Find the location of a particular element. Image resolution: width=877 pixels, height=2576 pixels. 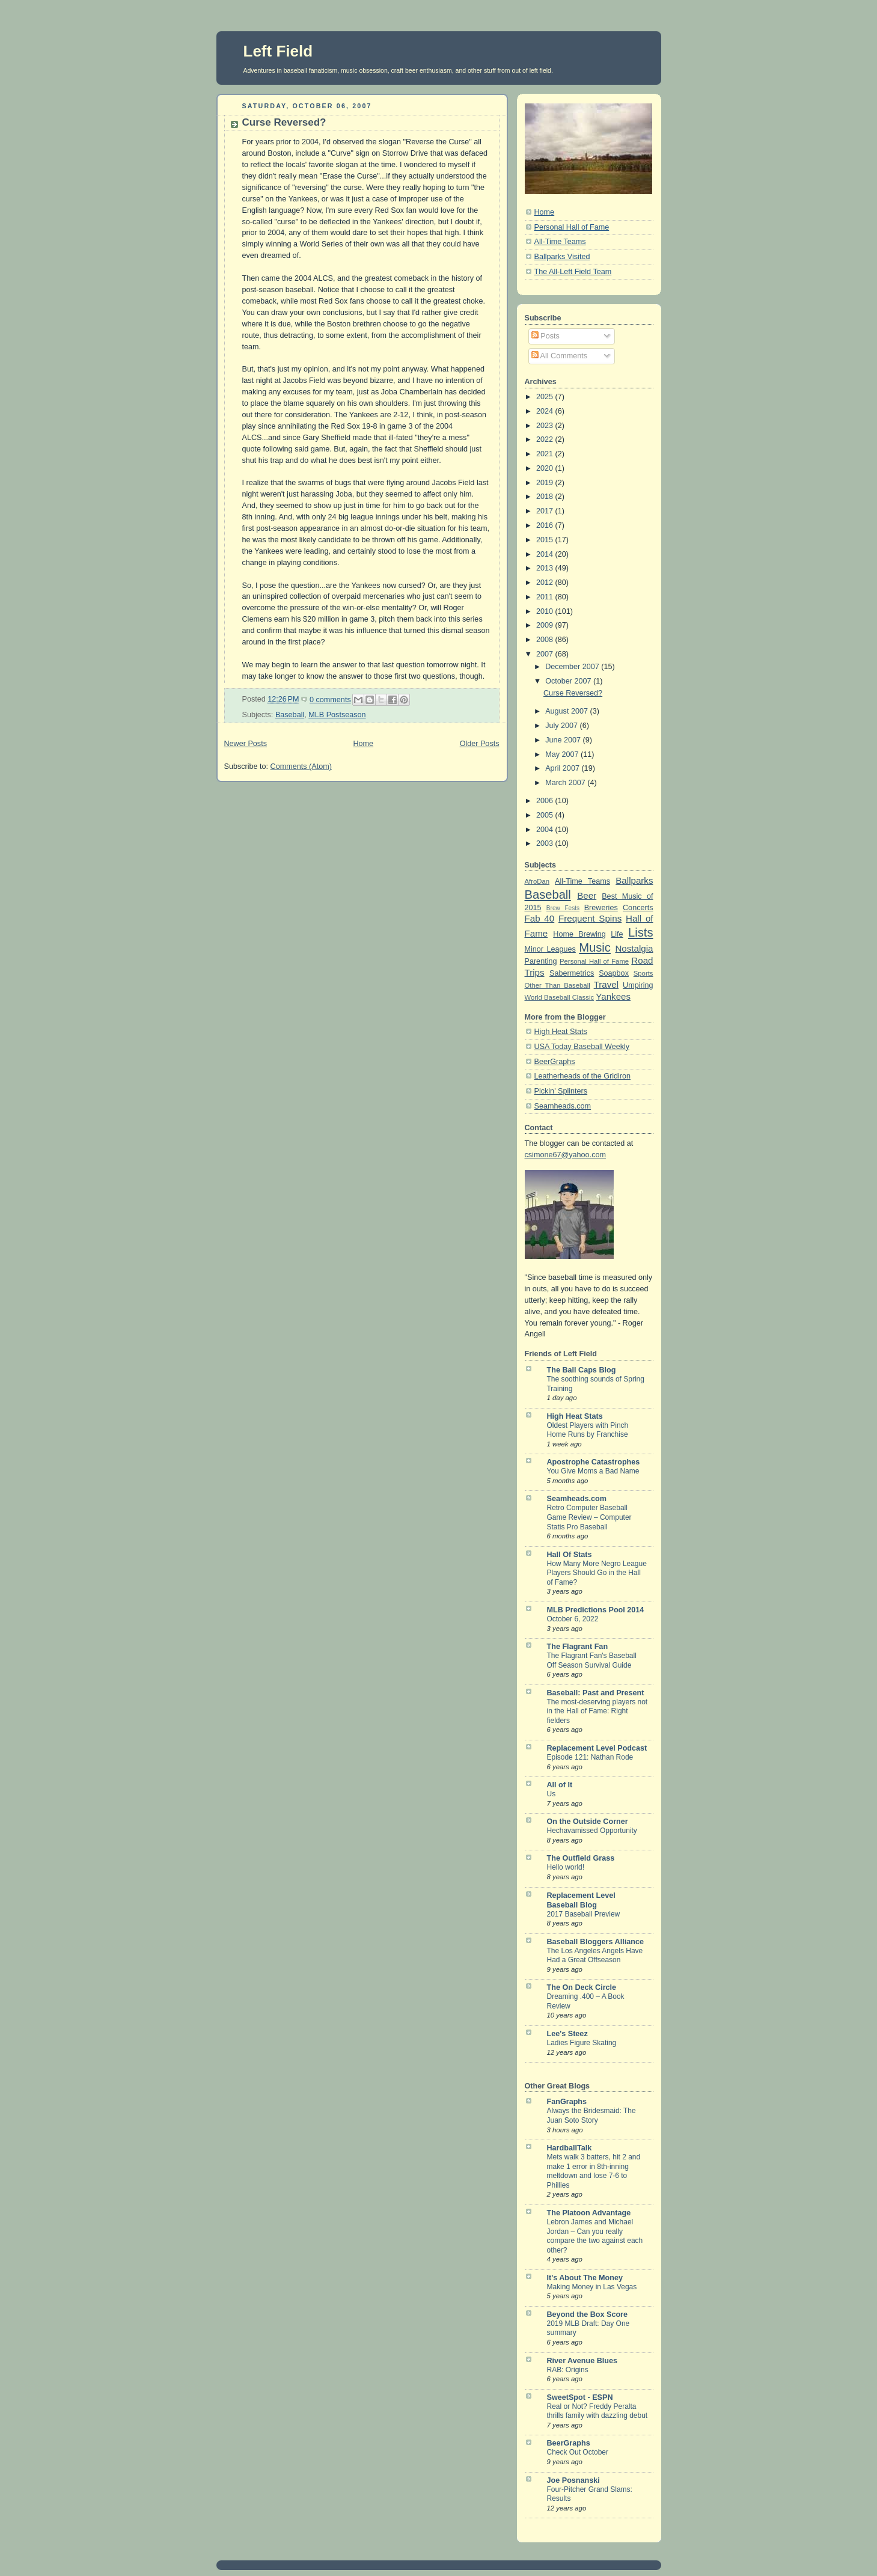

The All-Left Field Team is located at coordinates (573, 272).